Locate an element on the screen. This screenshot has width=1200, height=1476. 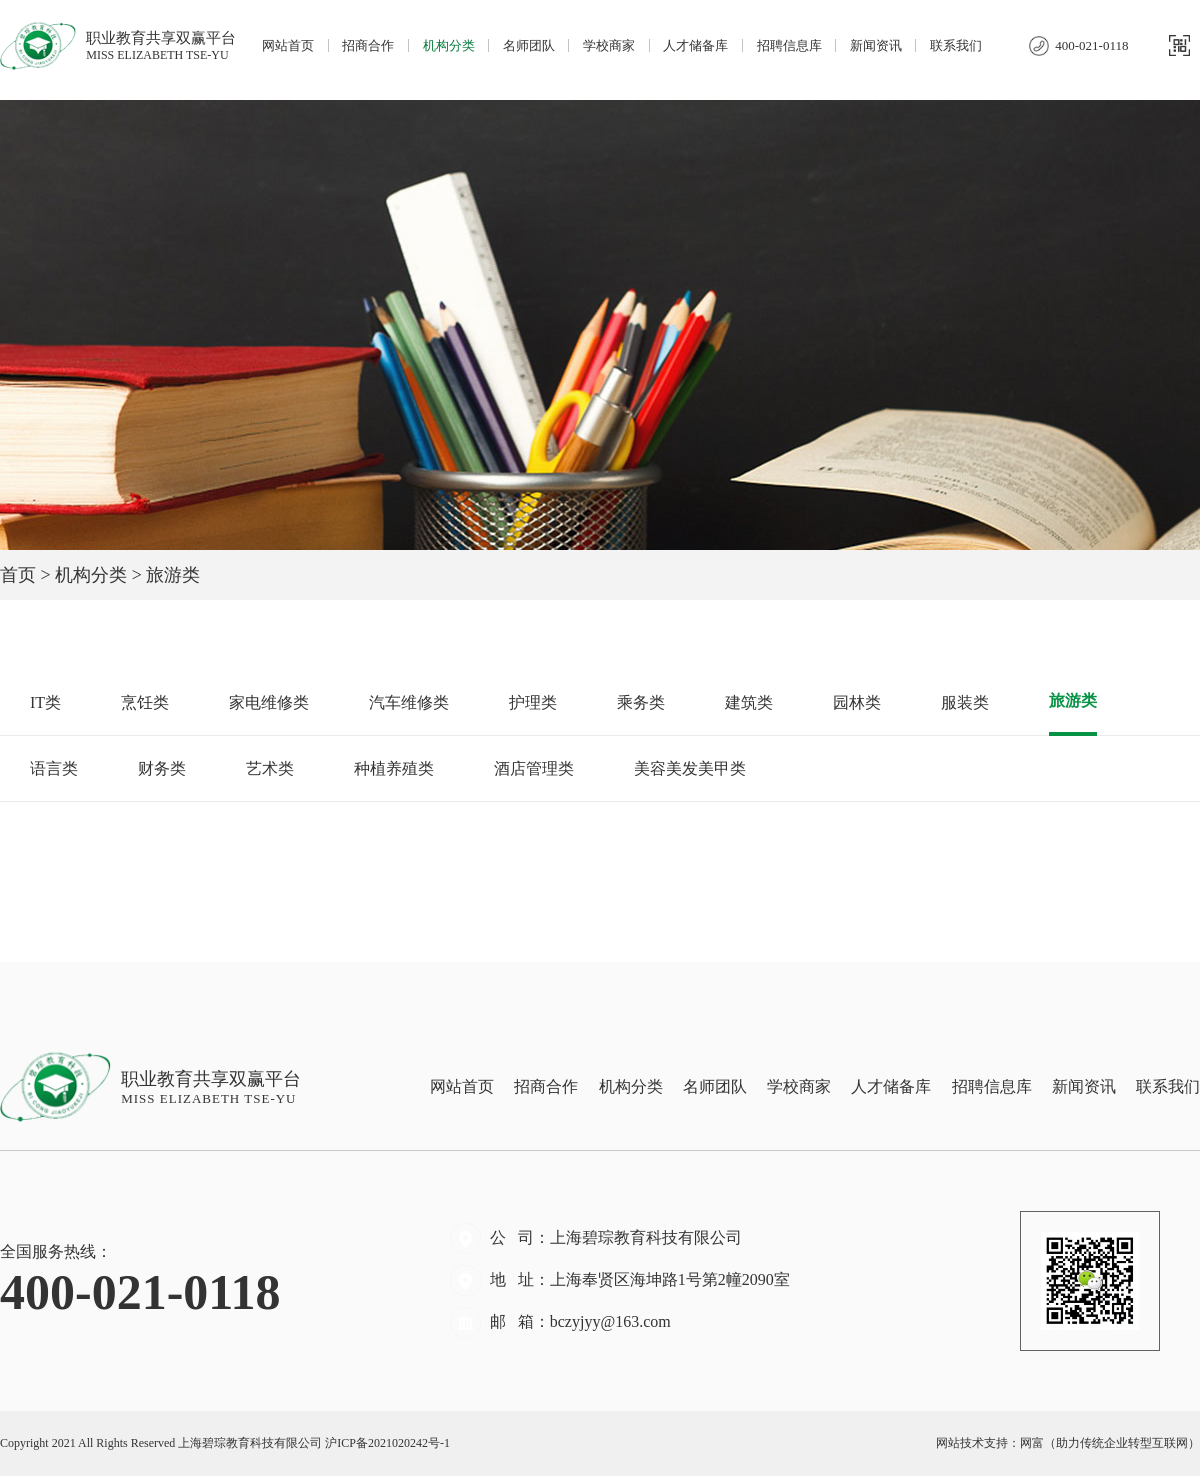
艺术类 is located at coordinates (270, 768).